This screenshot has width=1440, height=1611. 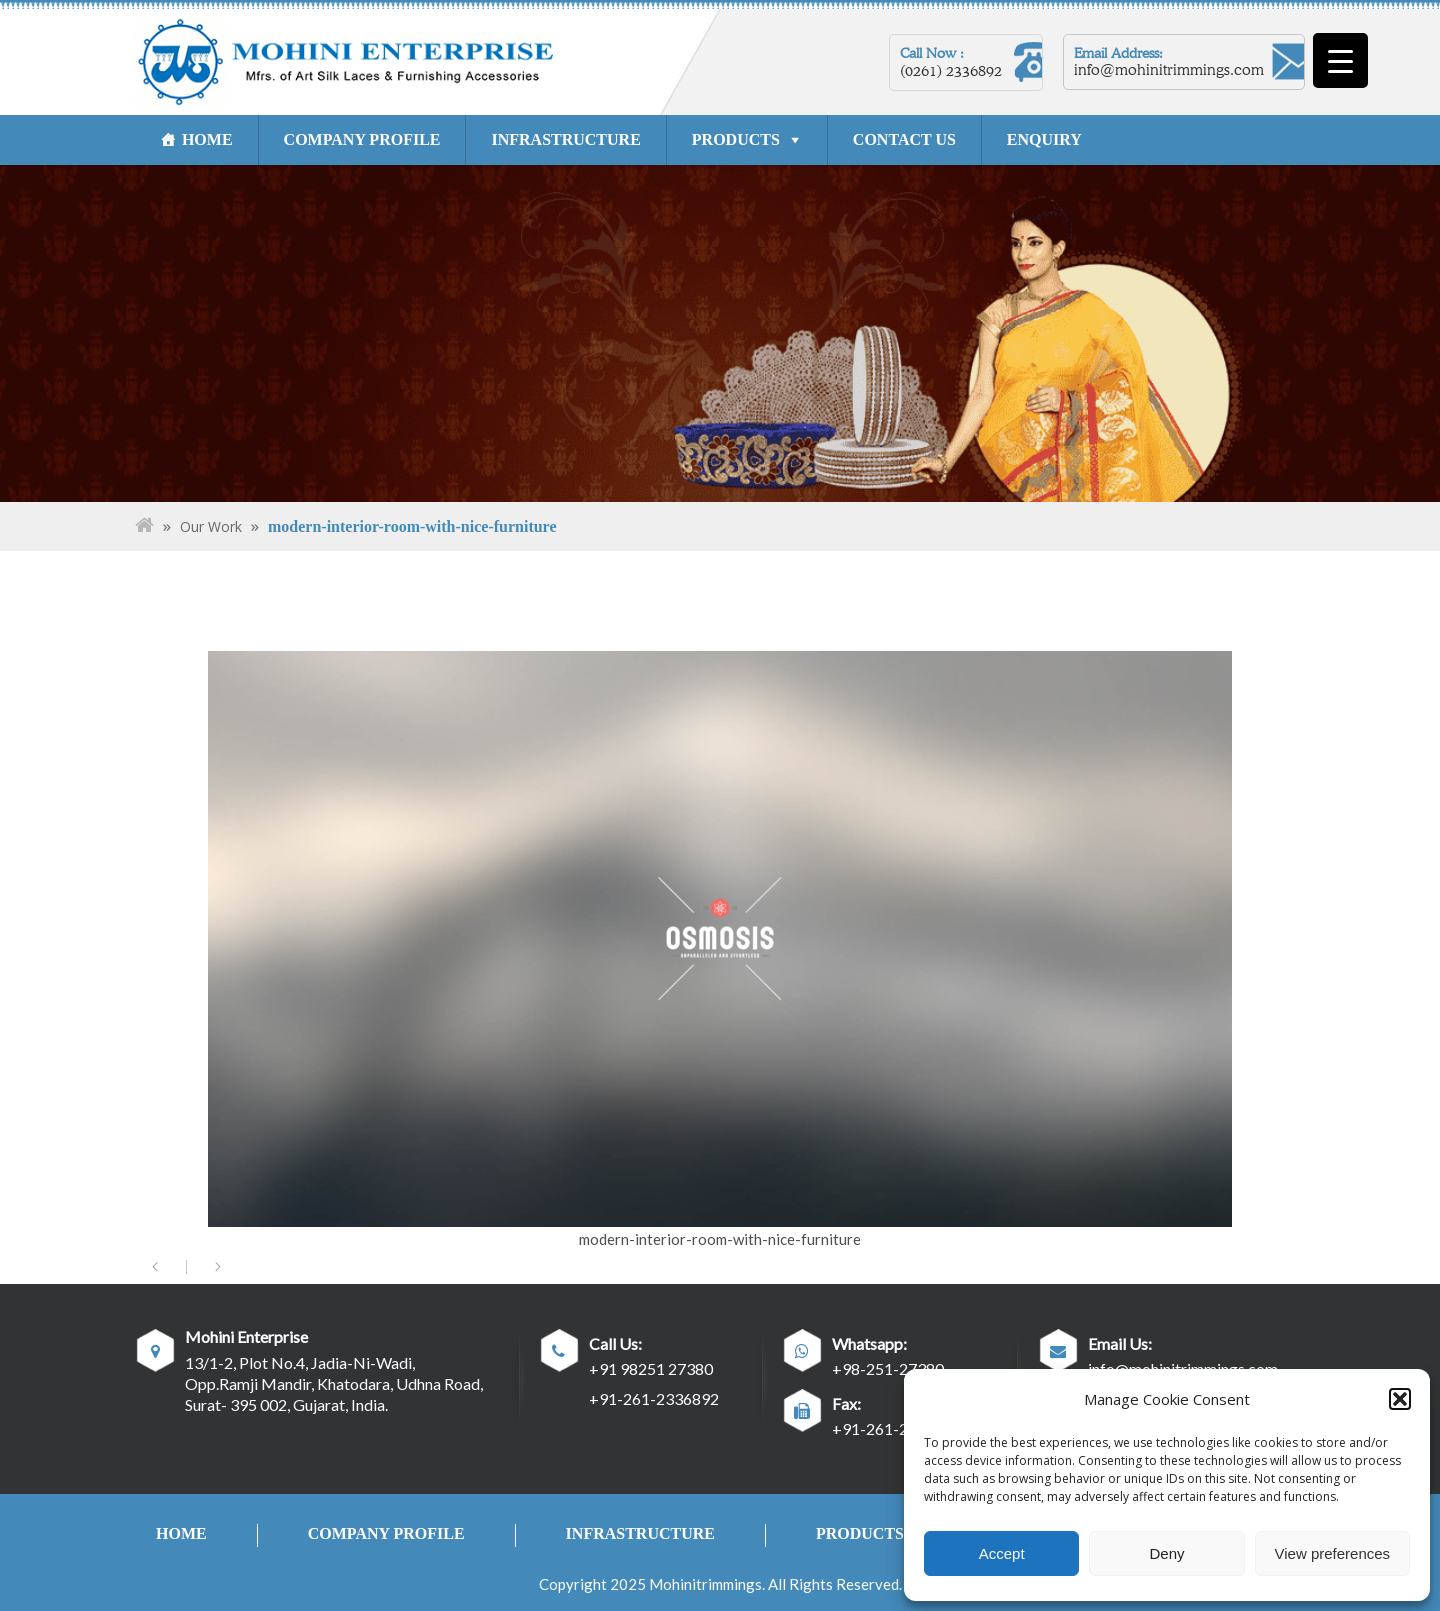 I want to click on HOME, so click(x=207, y=139).